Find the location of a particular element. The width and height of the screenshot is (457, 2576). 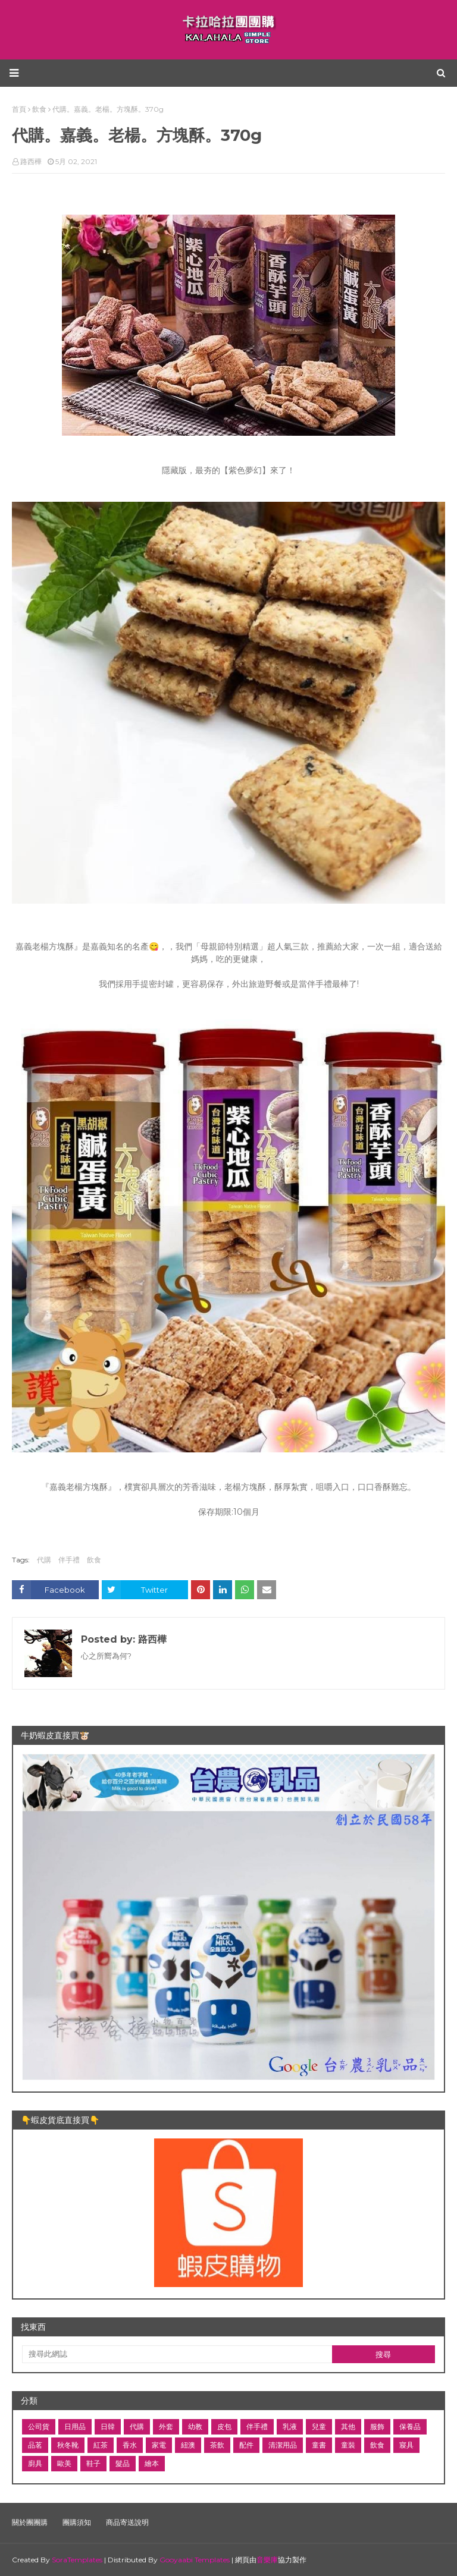

香水 is located at coordinates (130, 2444).